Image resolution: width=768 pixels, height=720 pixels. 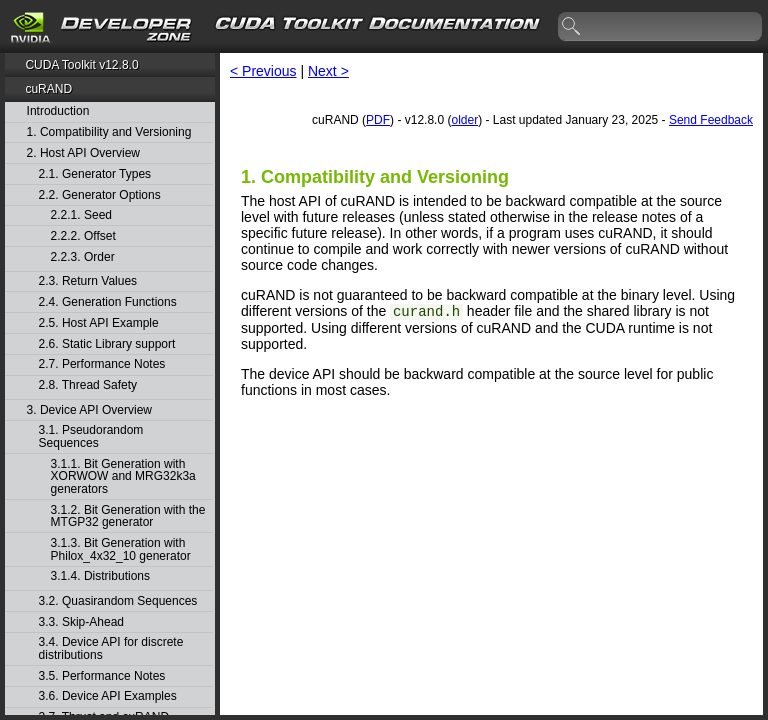 I want to click on 1. Compatibility and Versioning, so click(x=109, y=132).